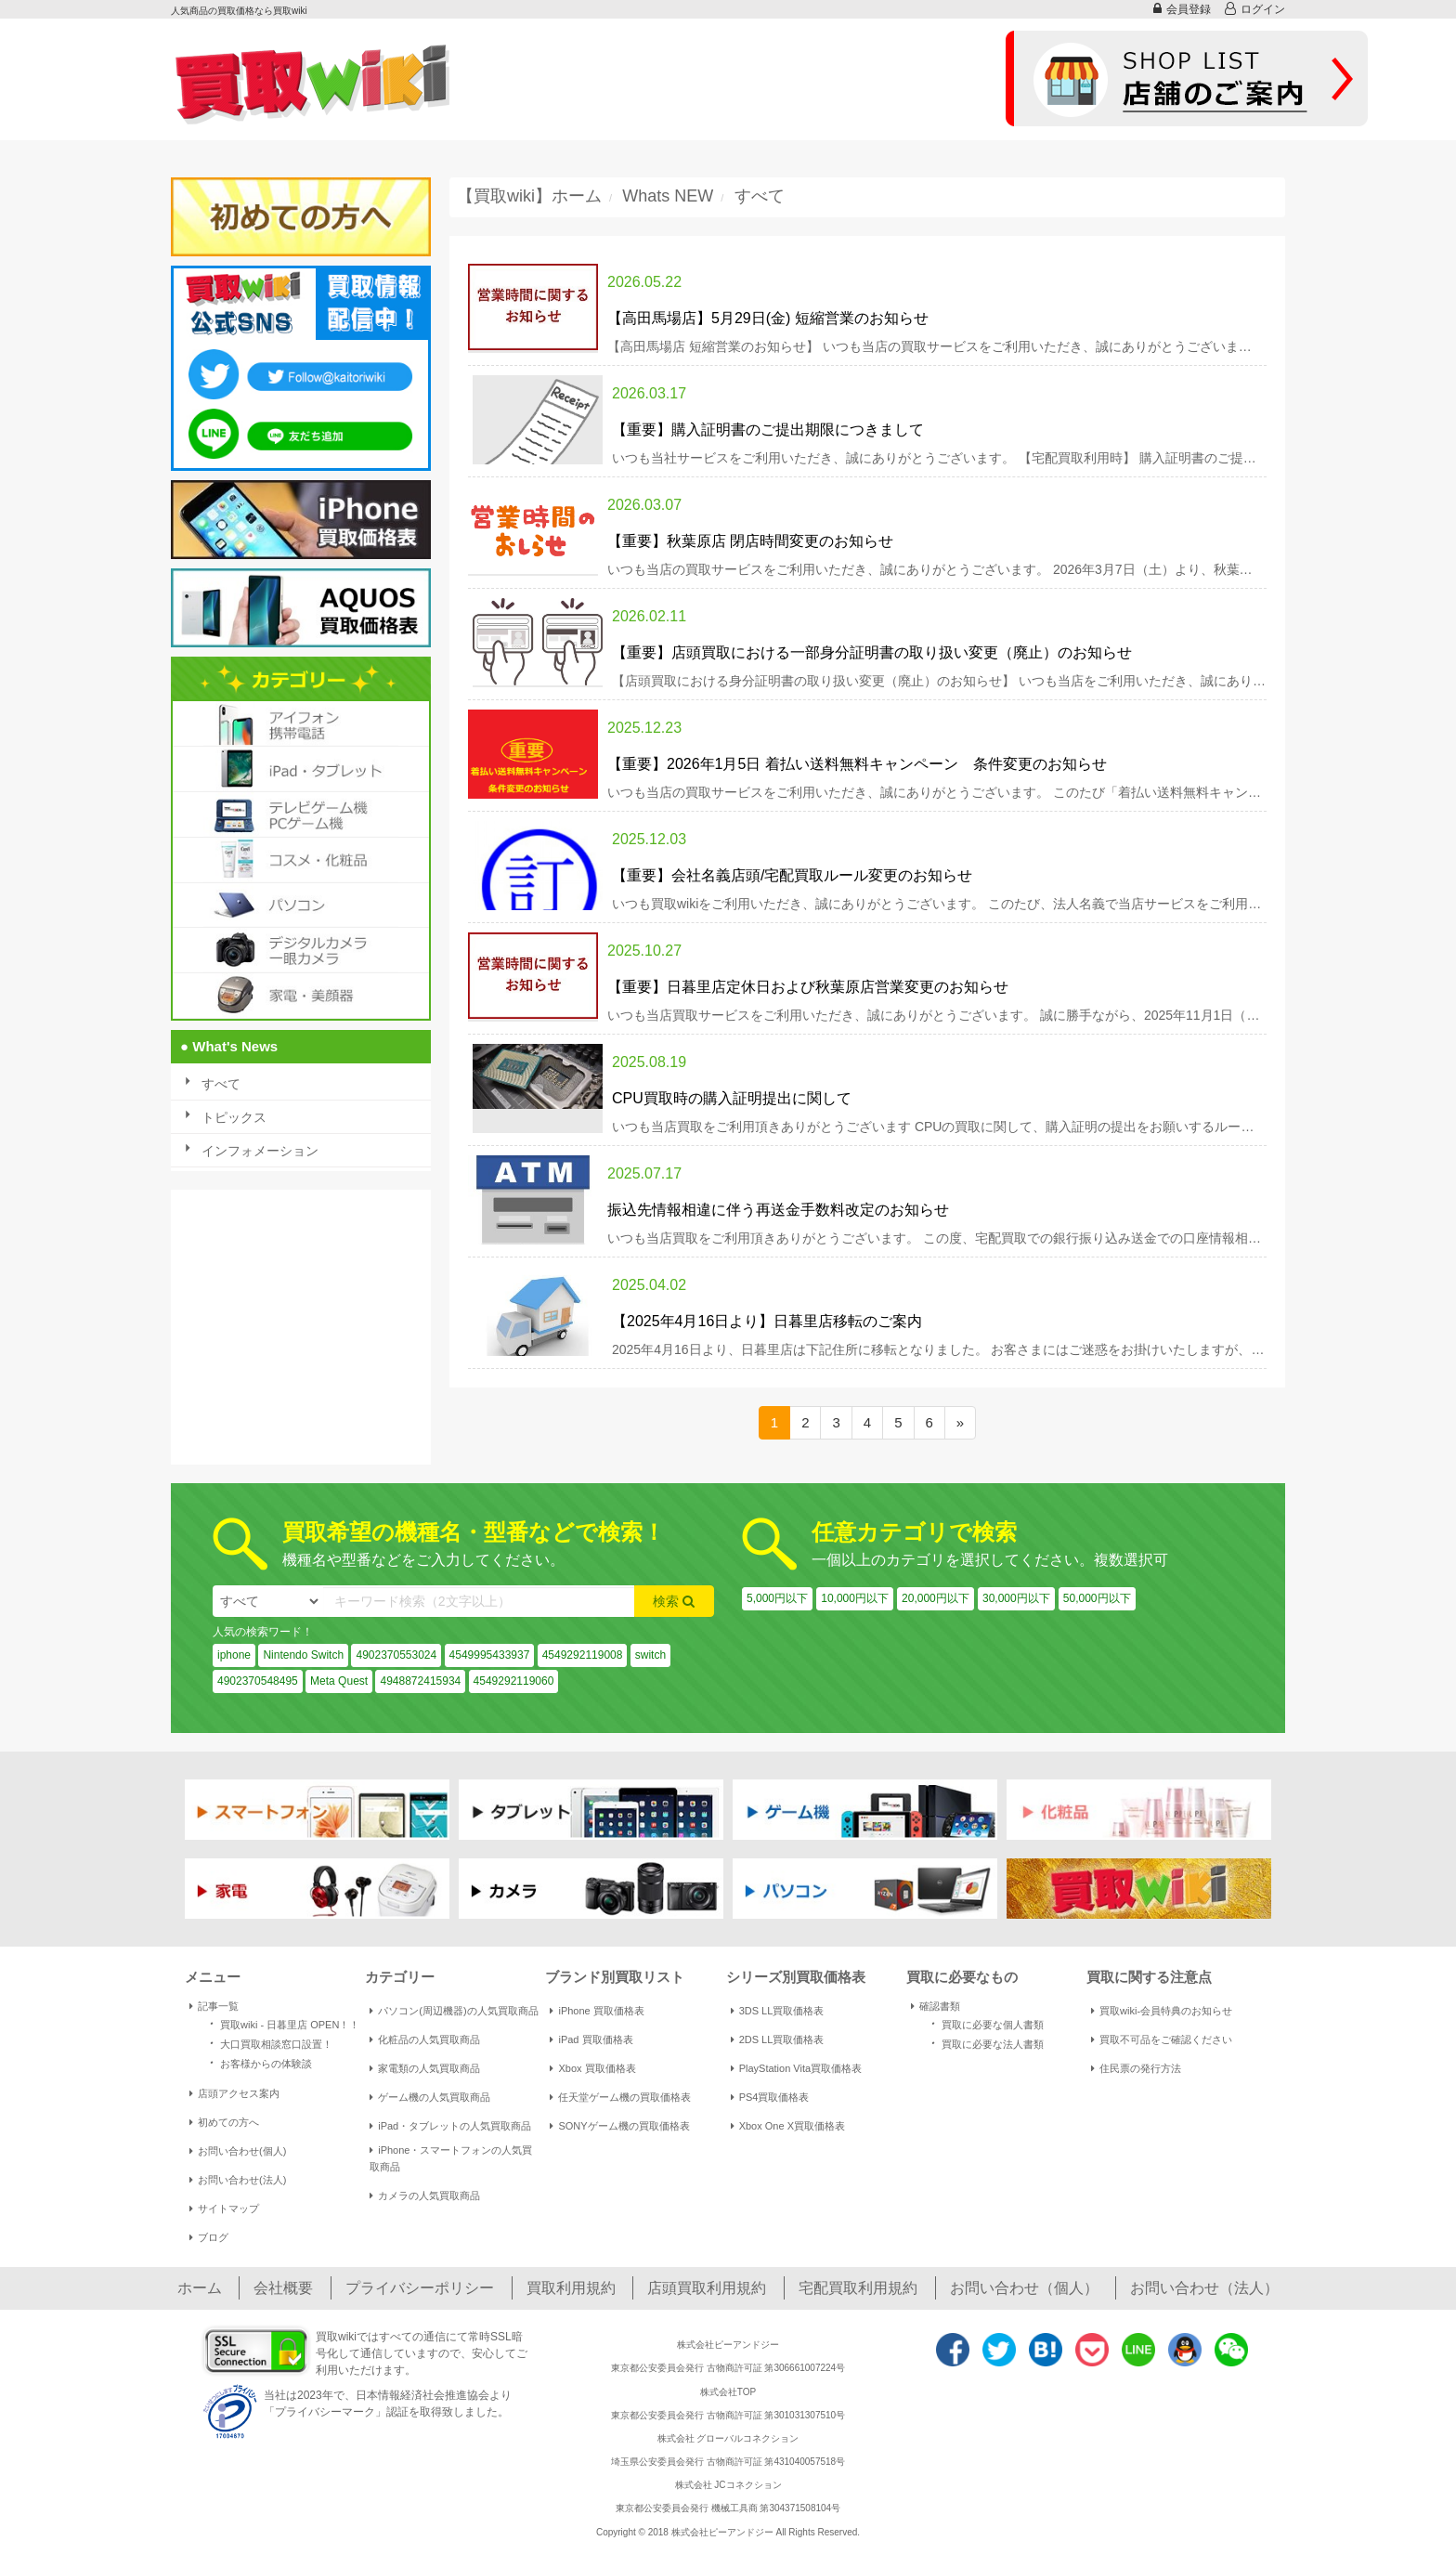  What do you see at coordinates (221, 1083) in the screenshot?
I see `すべて` at bounding box center [221, 1083].